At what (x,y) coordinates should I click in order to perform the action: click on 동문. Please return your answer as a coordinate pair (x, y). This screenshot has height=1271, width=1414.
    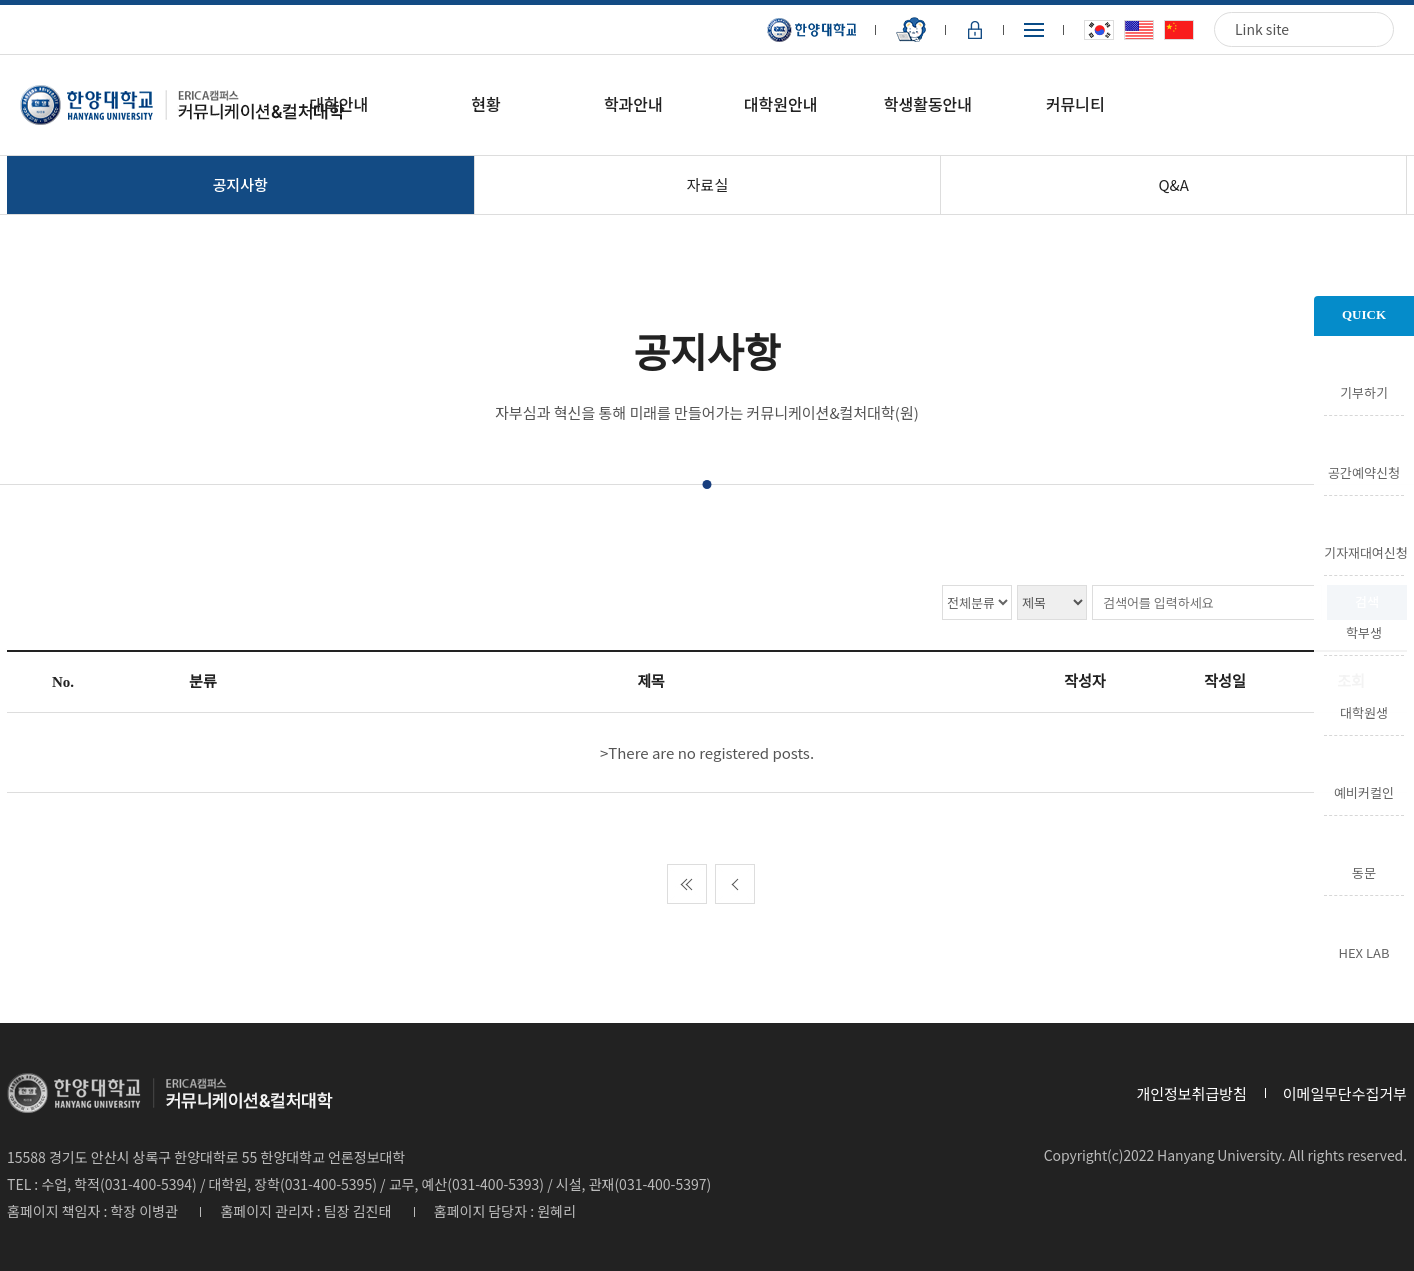
    Looking at the image, I should click on (1364, 871).